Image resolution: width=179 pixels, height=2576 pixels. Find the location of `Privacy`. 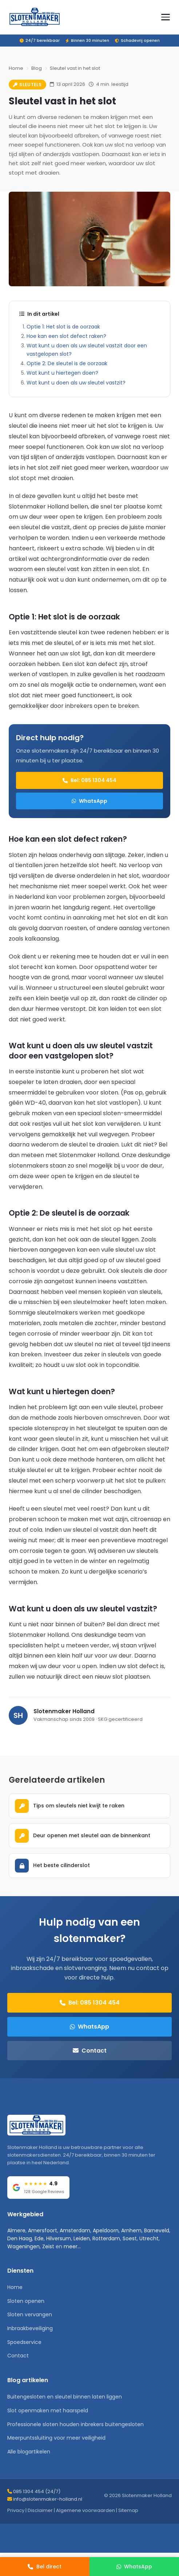

Privacy is located at coordinates (15, 2510).